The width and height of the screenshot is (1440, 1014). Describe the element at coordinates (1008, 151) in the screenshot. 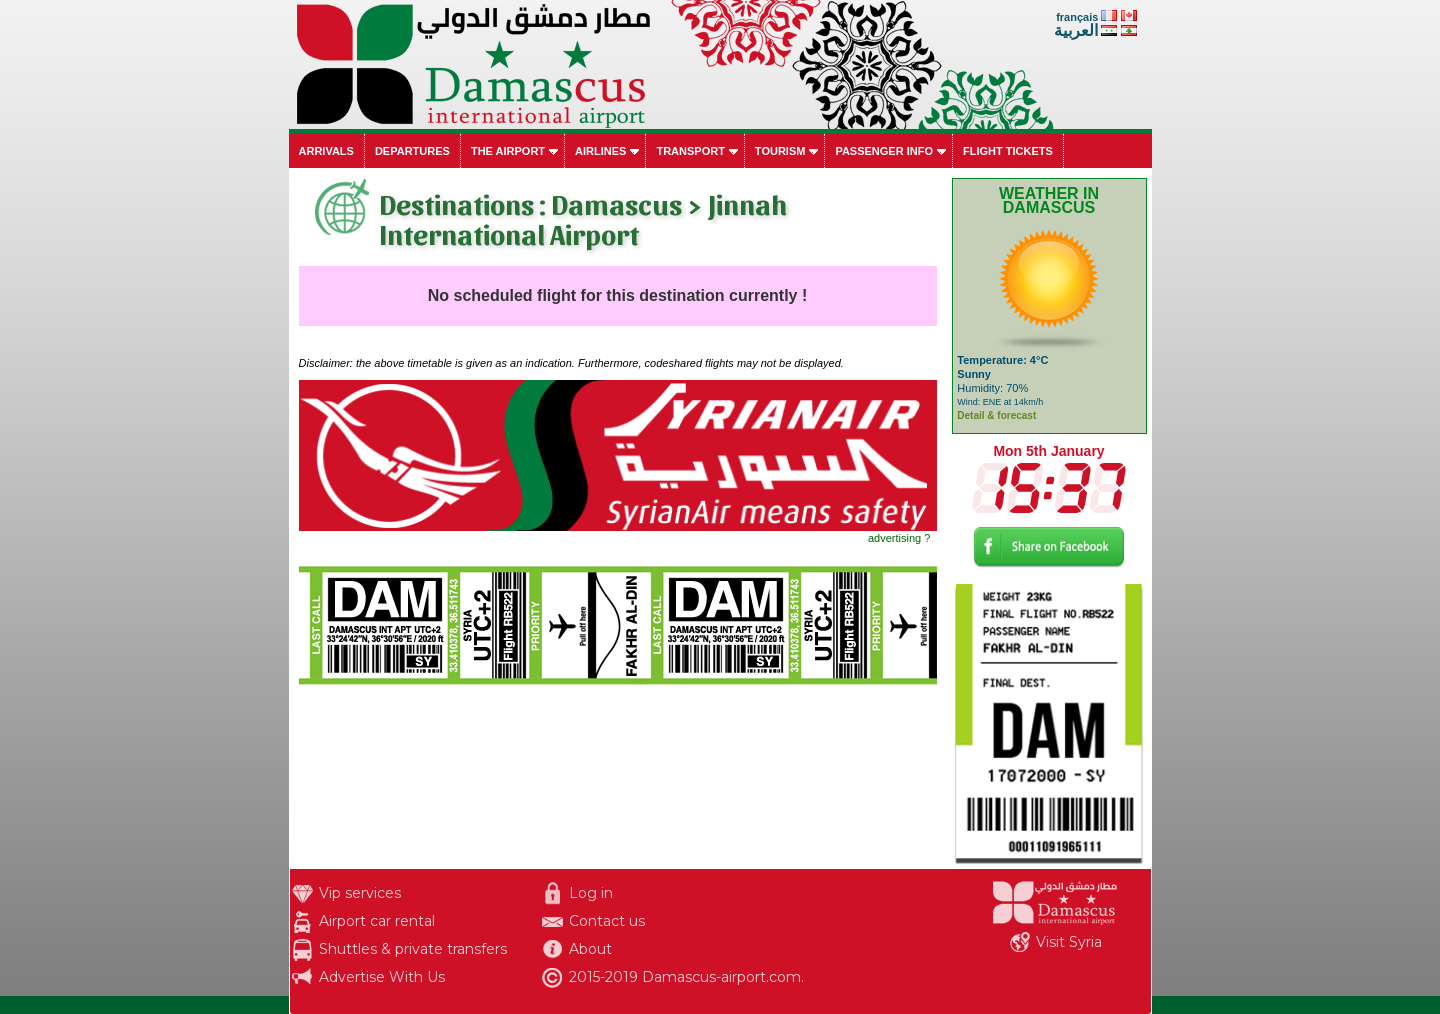

I see `Flight tickets` at that location.